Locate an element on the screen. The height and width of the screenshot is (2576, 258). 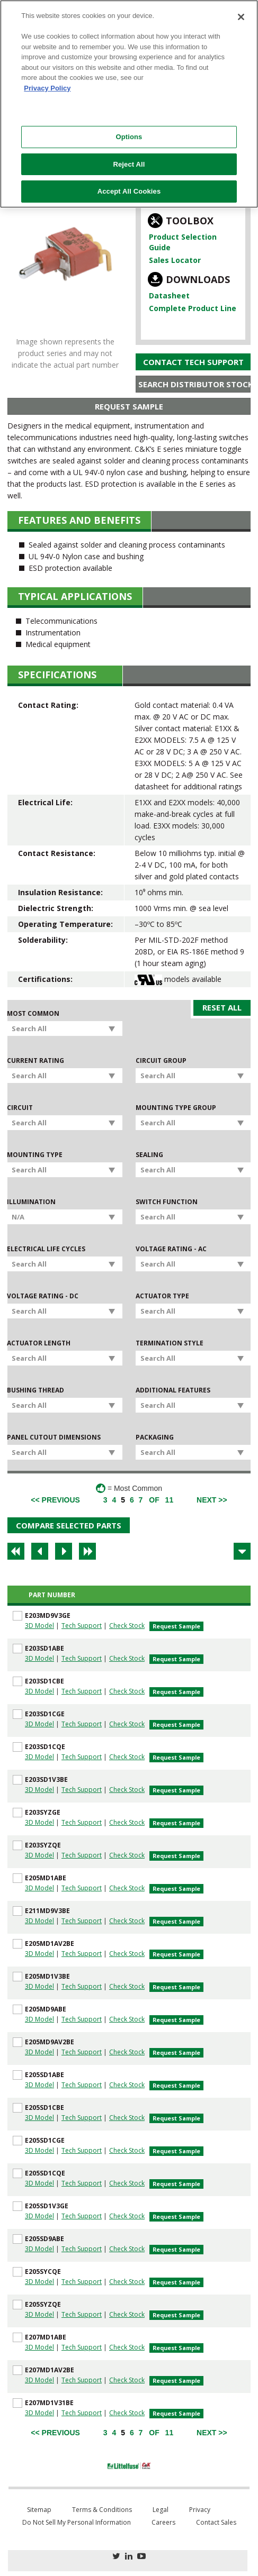
Illumination is located at coordinates (31, 1202).